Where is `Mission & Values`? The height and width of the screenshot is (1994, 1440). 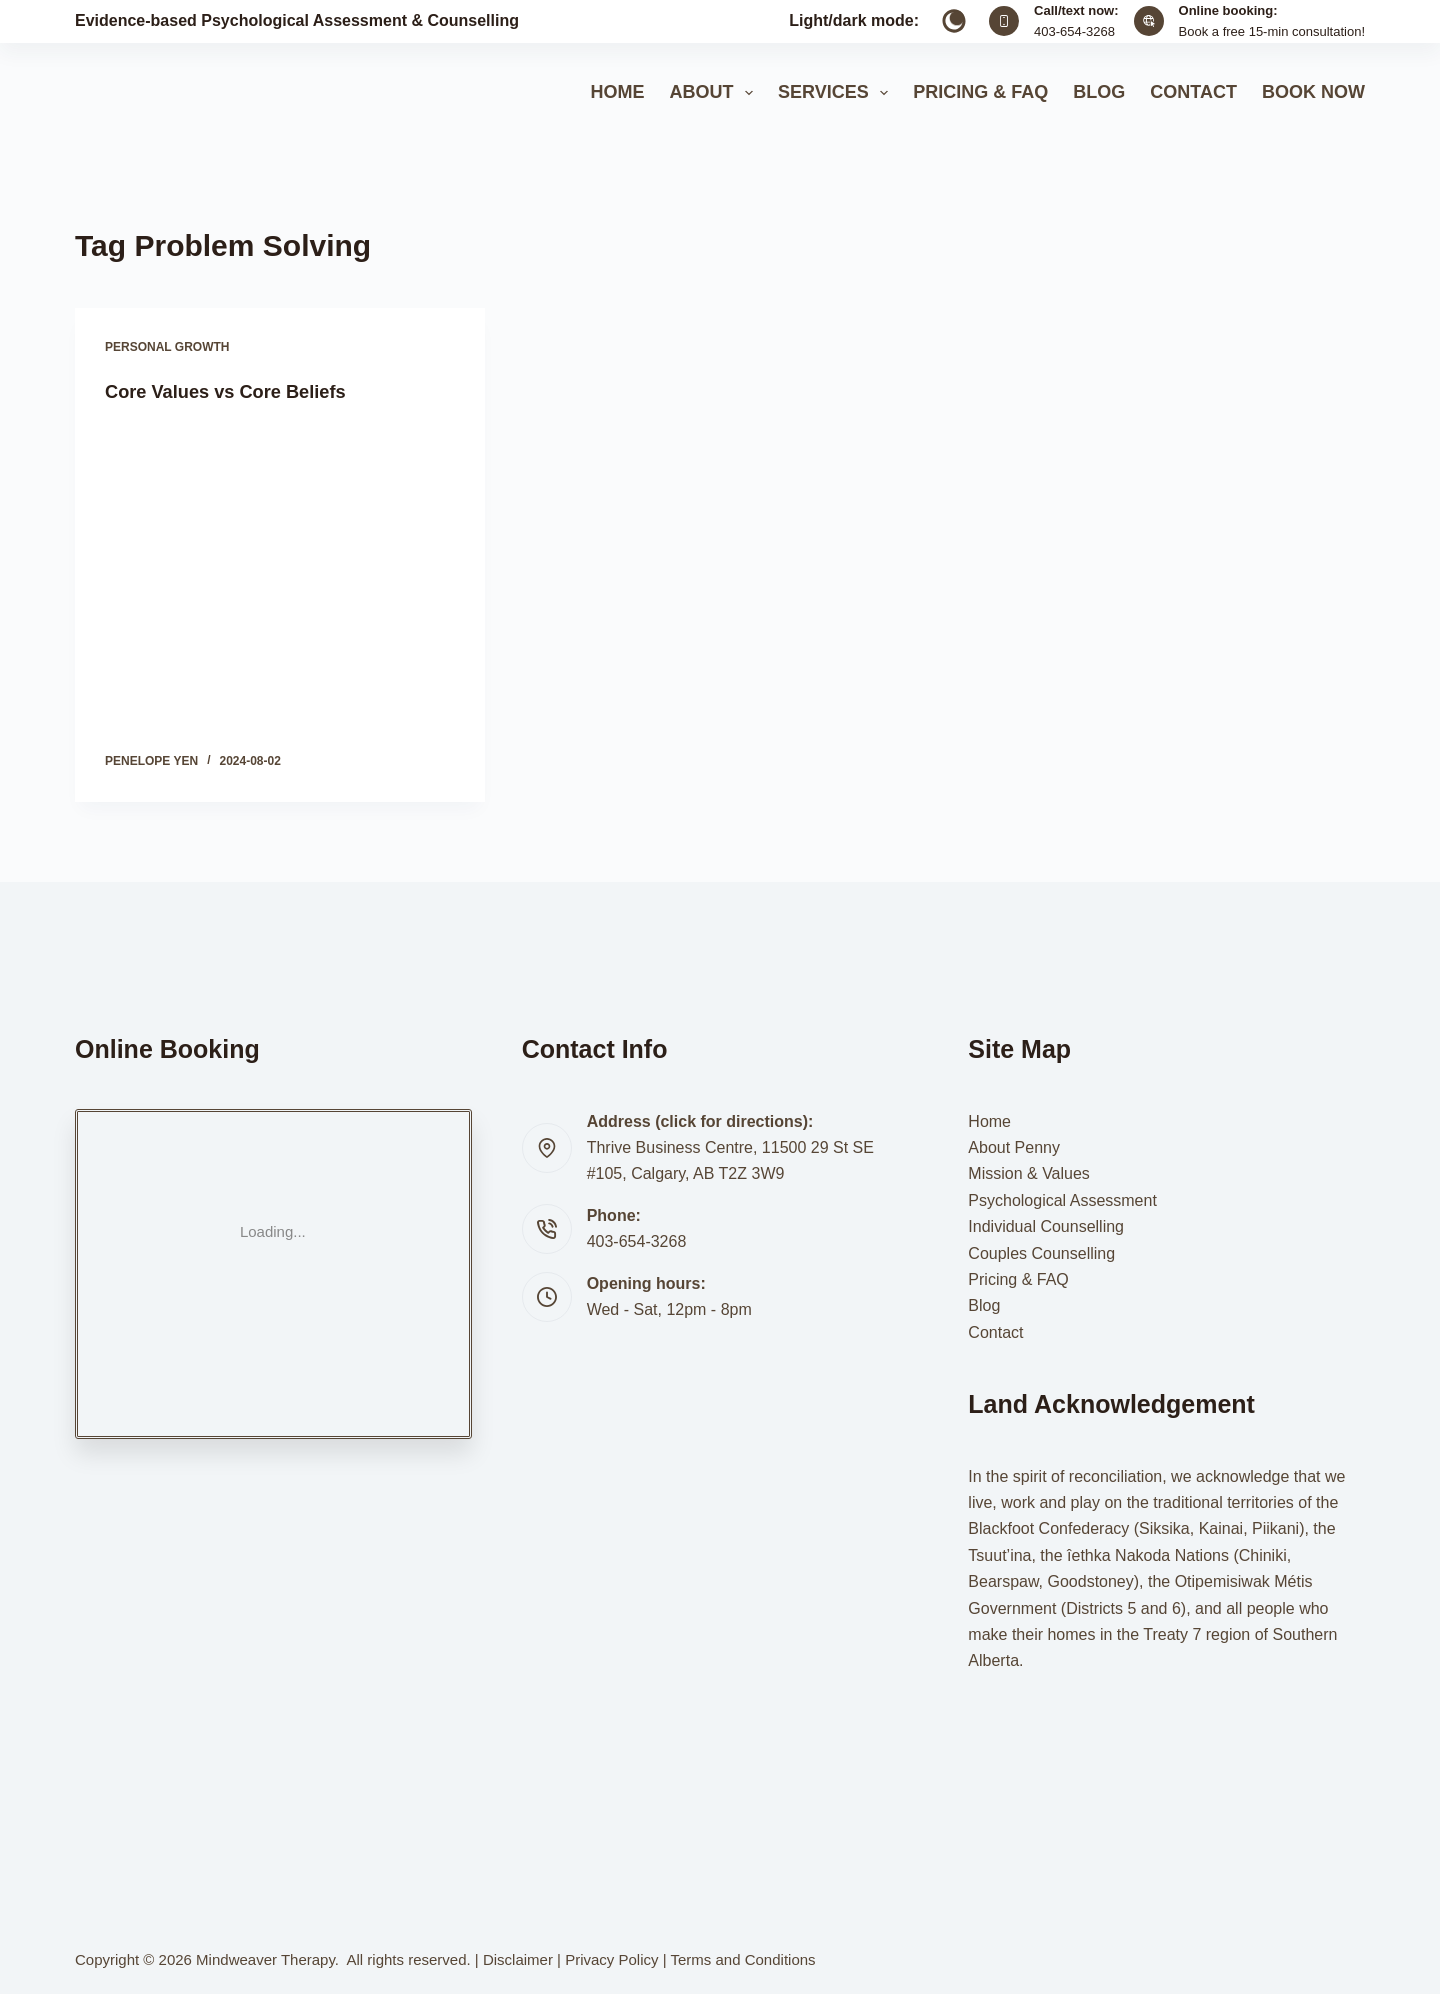
Mission & Values is located at coordinates (1029, 1173).